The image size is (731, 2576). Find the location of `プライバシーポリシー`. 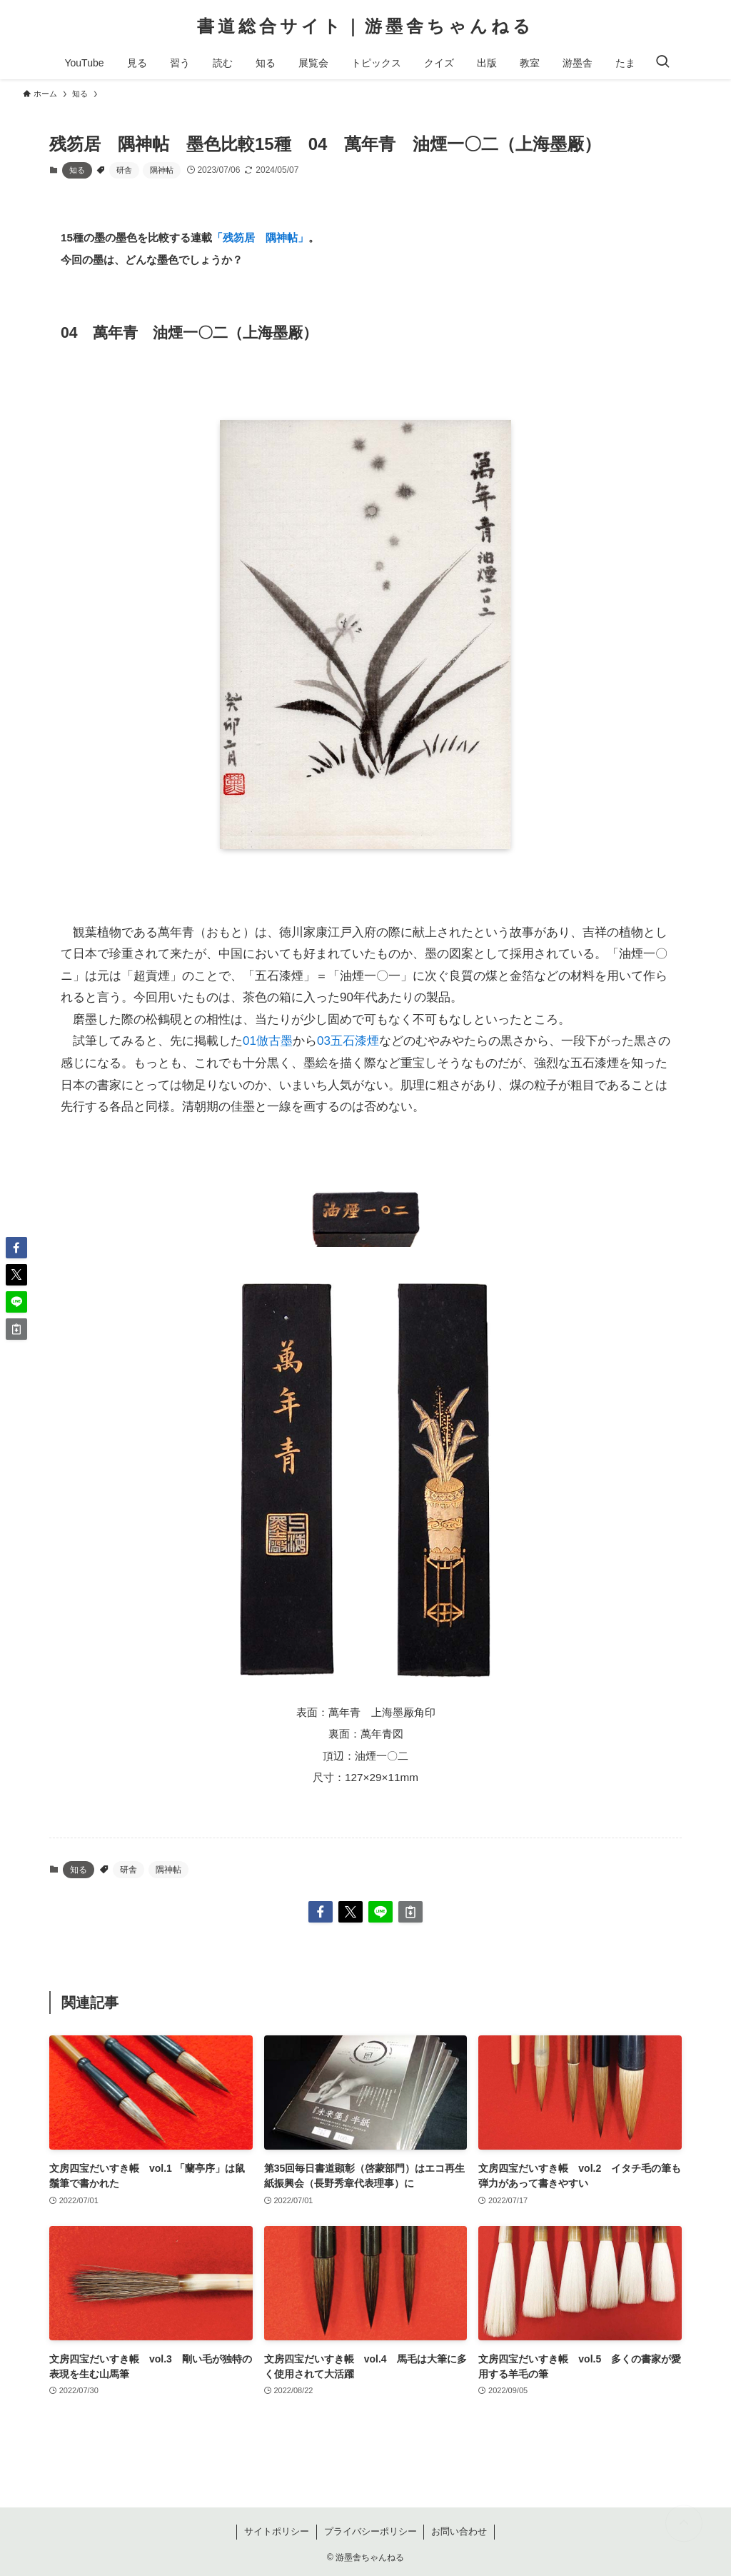

プライバシーポリシー is located at coordinates (370, 2531).